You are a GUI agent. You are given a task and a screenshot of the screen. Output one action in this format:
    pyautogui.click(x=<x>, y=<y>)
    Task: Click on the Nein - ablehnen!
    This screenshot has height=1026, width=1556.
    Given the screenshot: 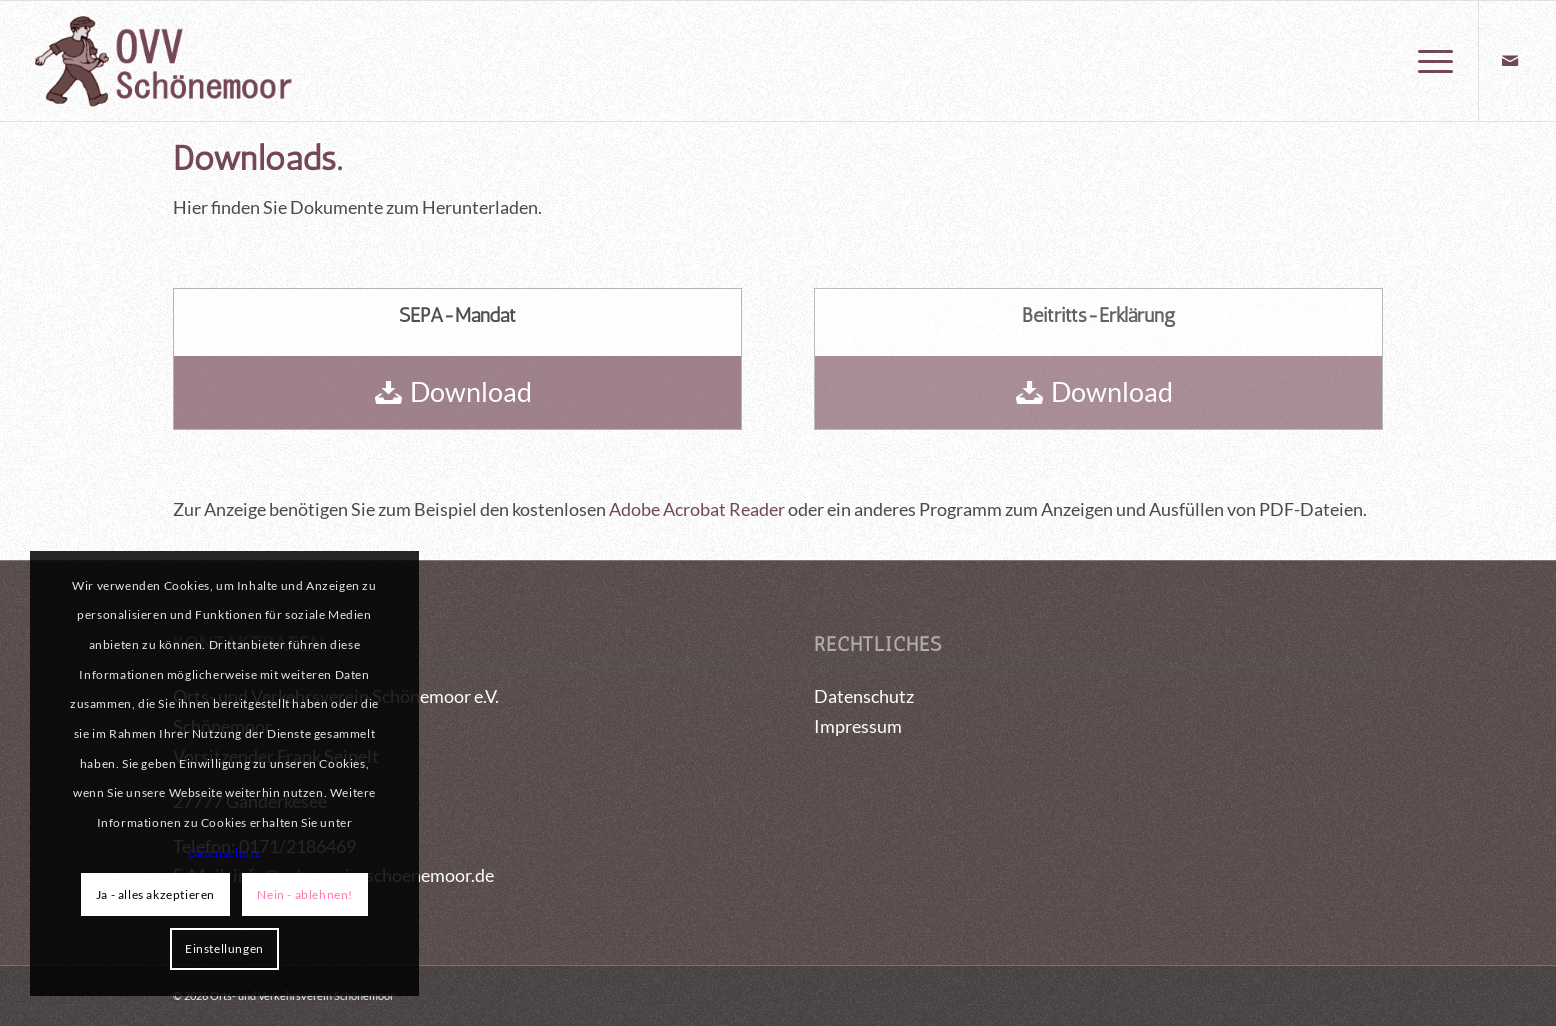 What is the action you would take?
    pyautogui.click(x=305, y=894)
    